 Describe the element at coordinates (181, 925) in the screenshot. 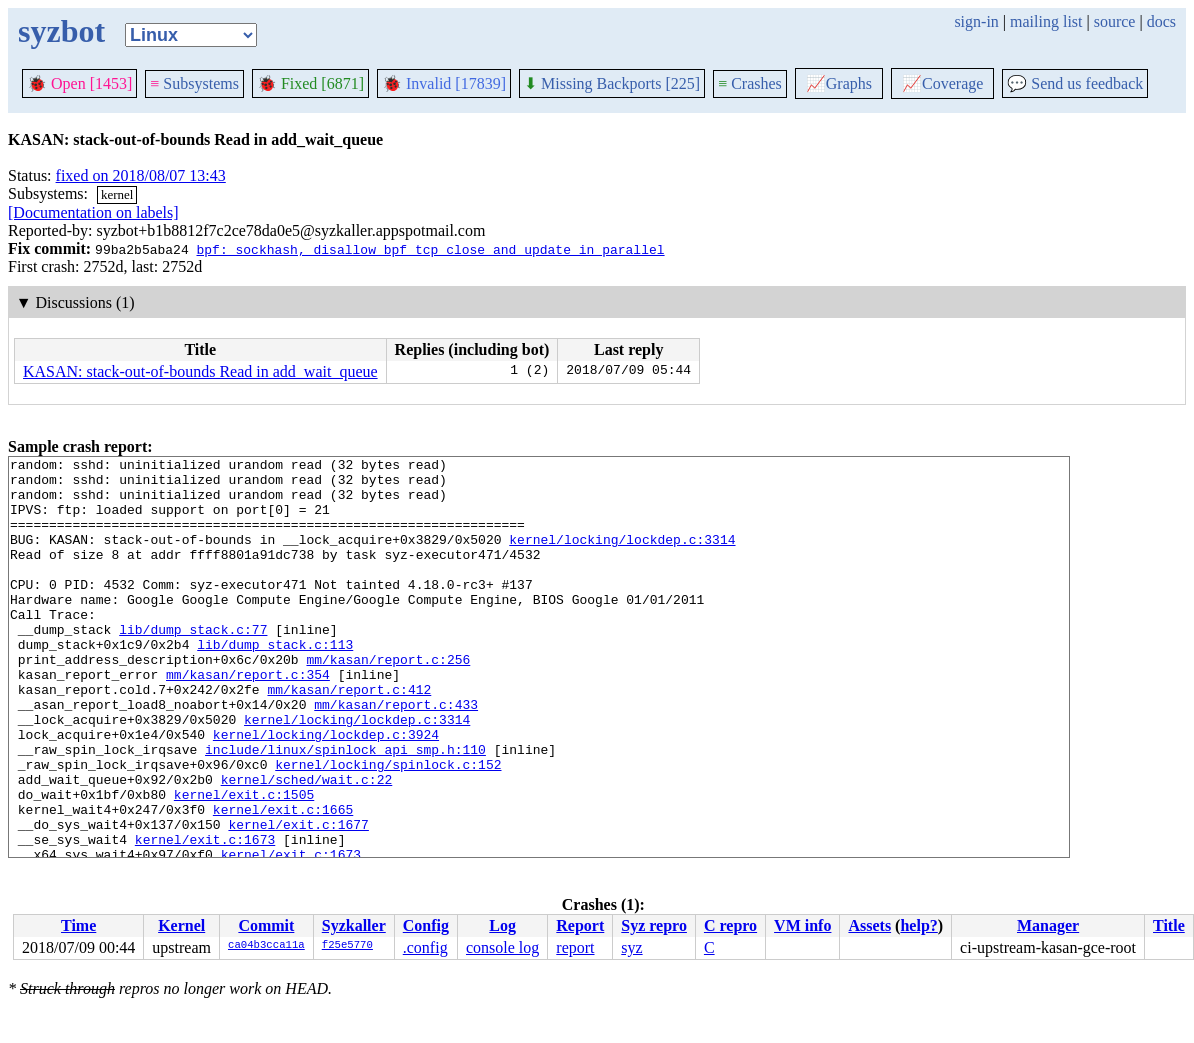

I see `Kernel` at that location.